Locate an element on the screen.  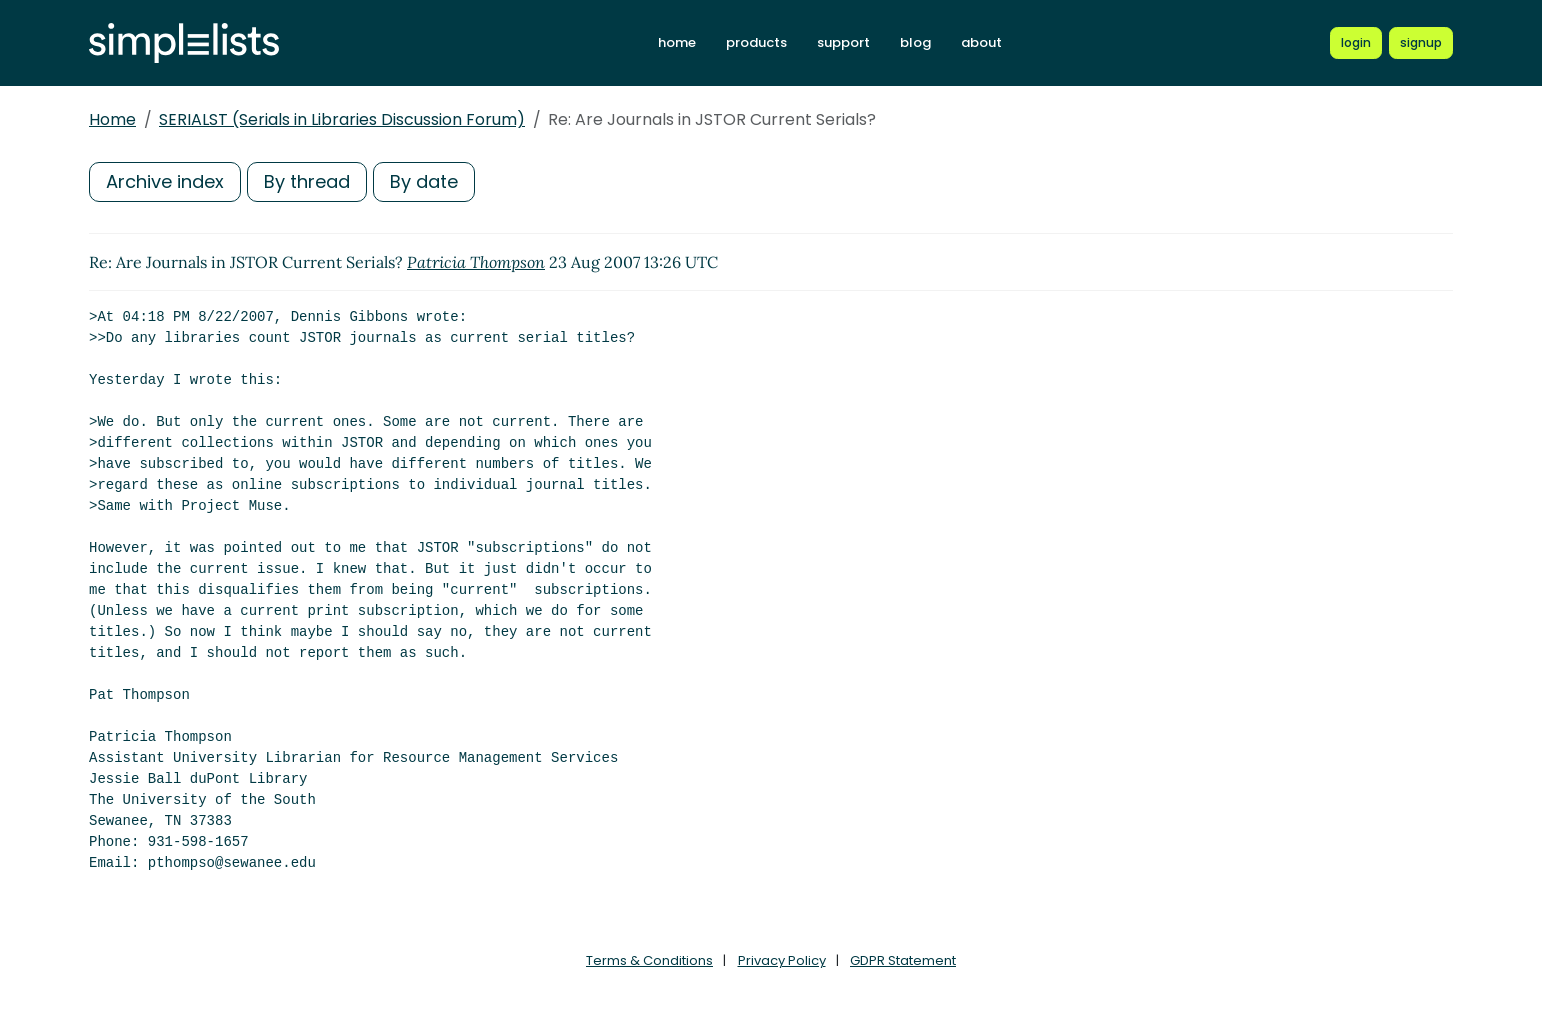
SERIALST (Serials in Libraries Discussion Forum) is located at coordinates (342, 119).